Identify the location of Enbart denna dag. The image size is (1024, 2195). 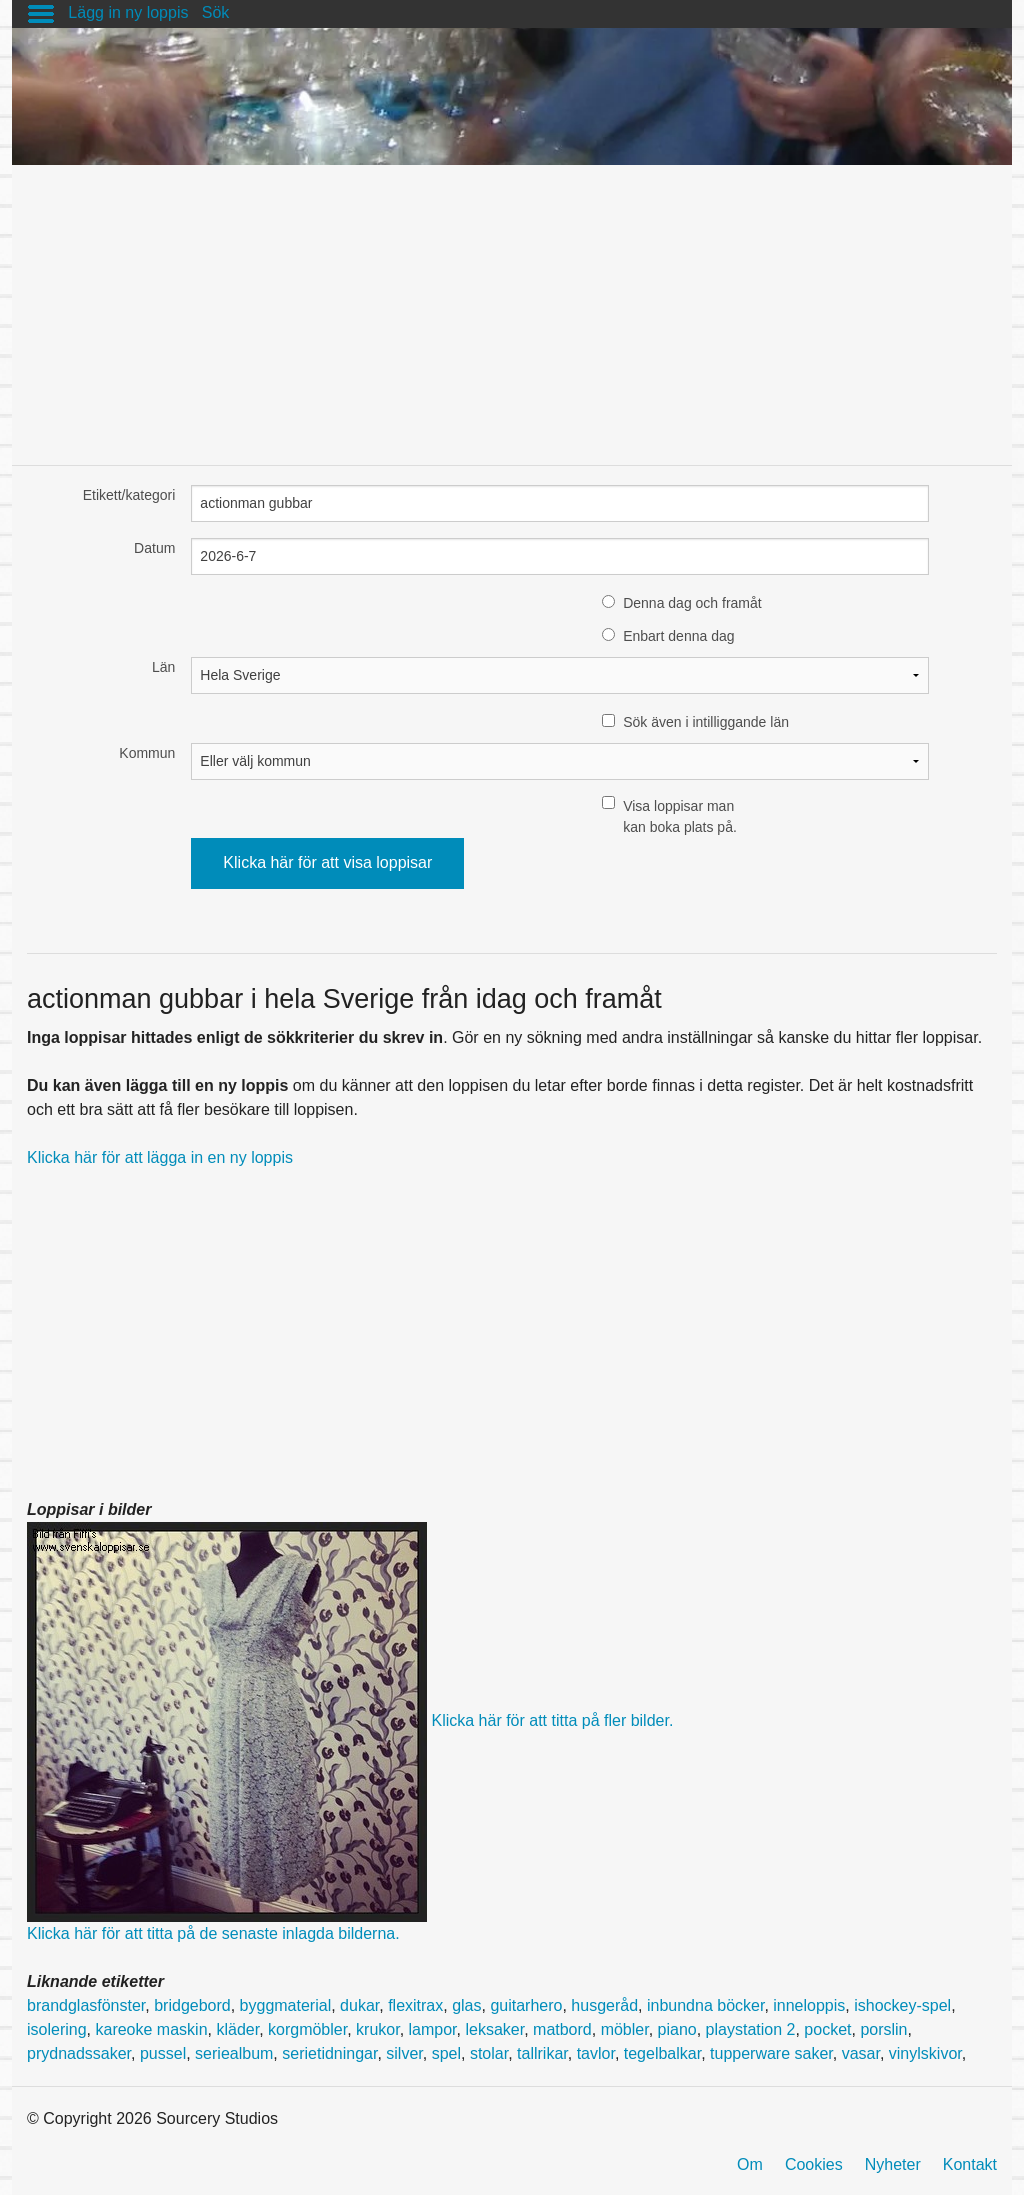
(678, 636).